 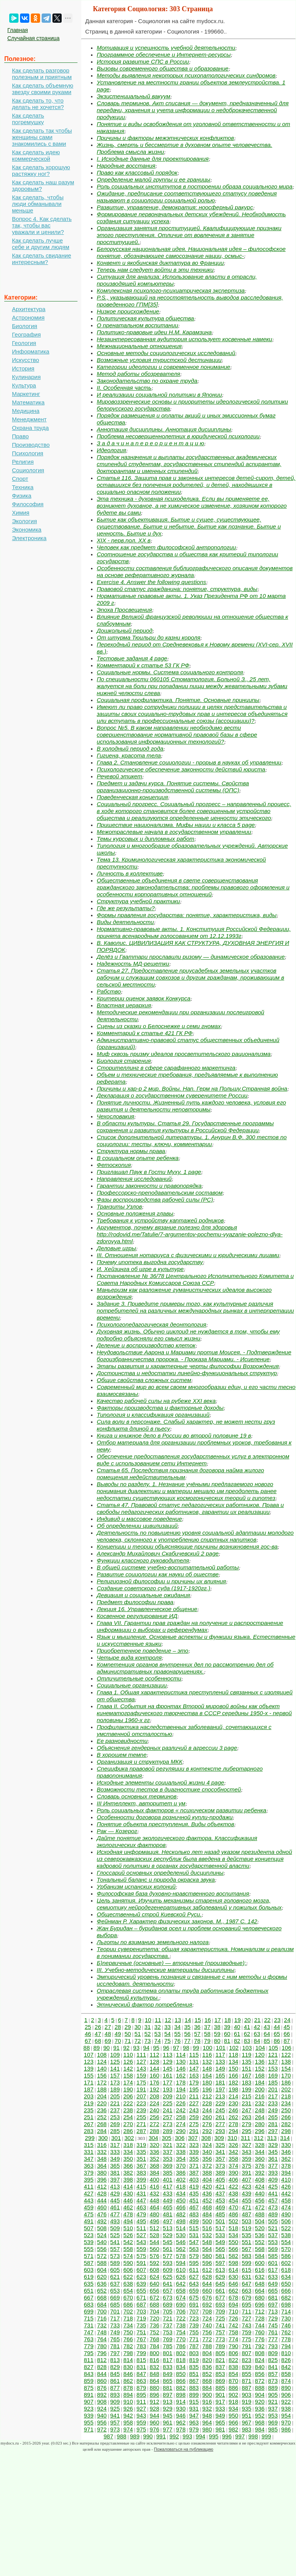 I want to click on 112, so click(x=154, y=2054).